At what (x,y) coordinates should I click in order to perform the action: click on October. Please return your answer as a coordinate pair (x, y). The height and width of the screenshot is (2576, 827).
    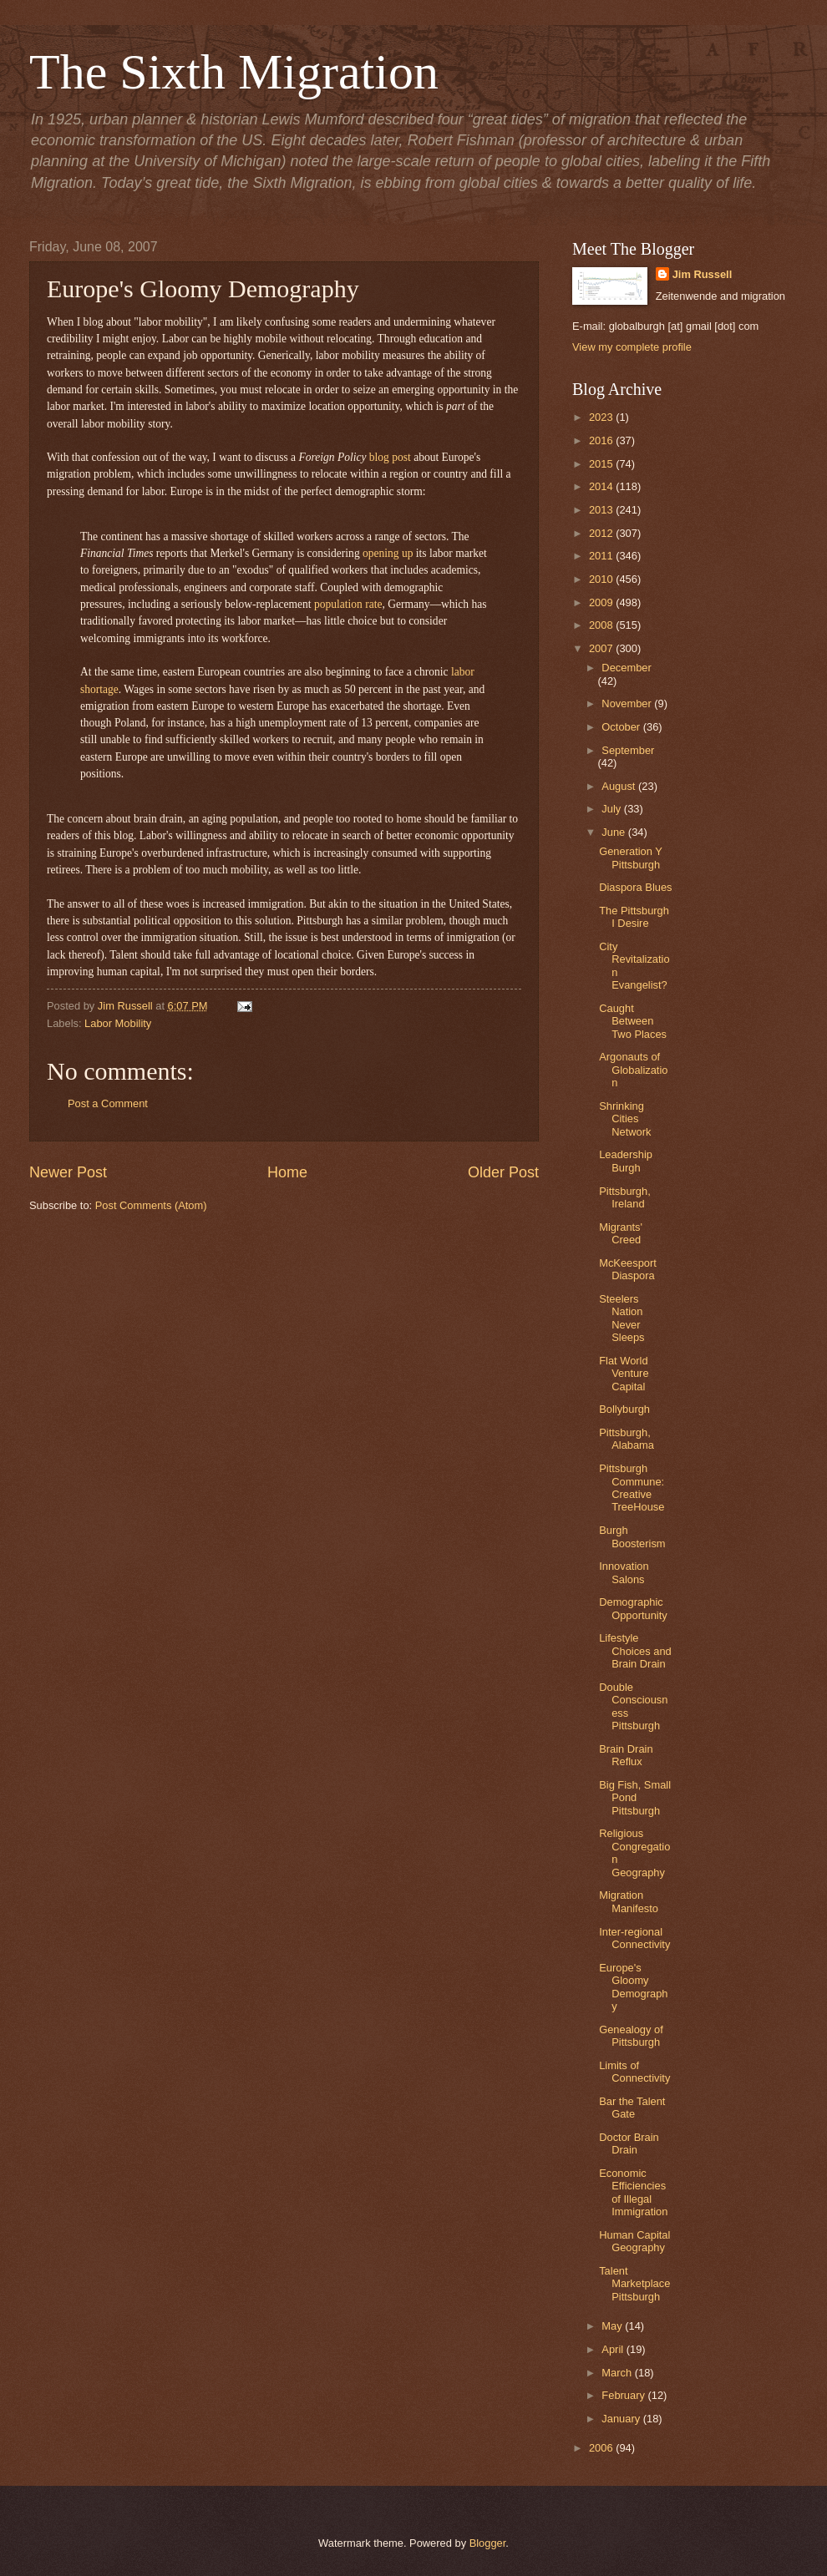
    Looking at the image, I should click on (621, 727).